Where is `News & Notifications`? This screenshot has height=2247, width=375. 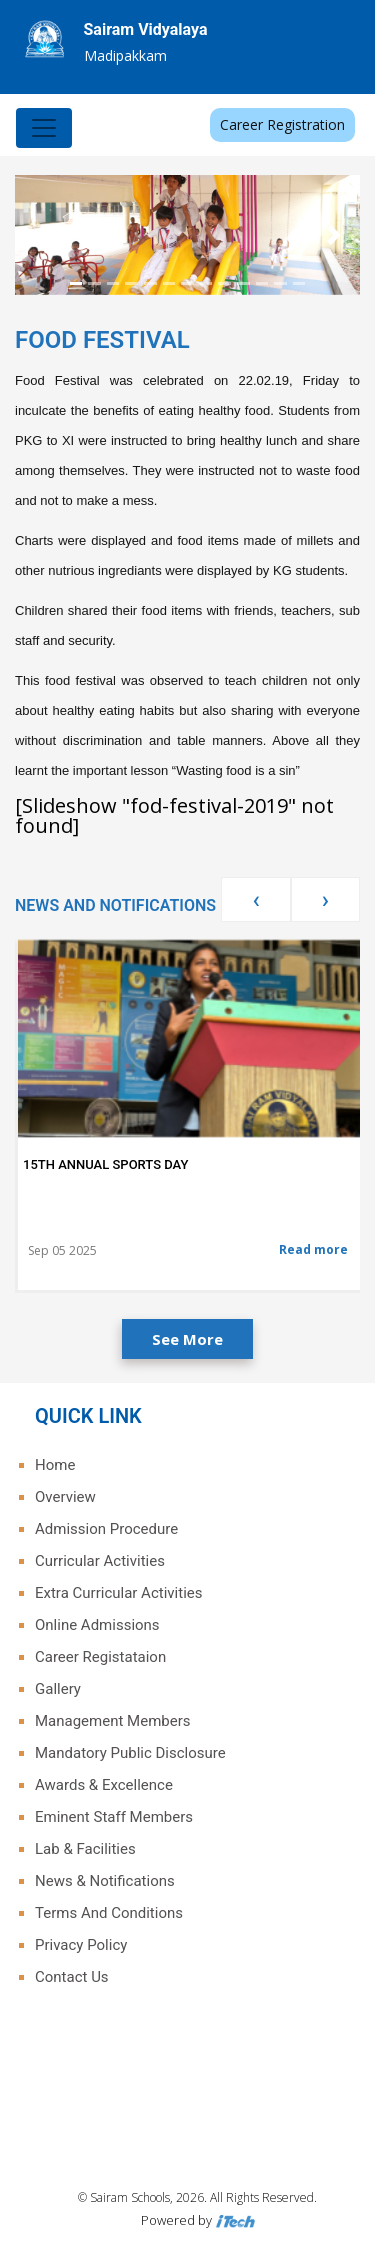
News & Notifications is located at coordinates (105, 1881).